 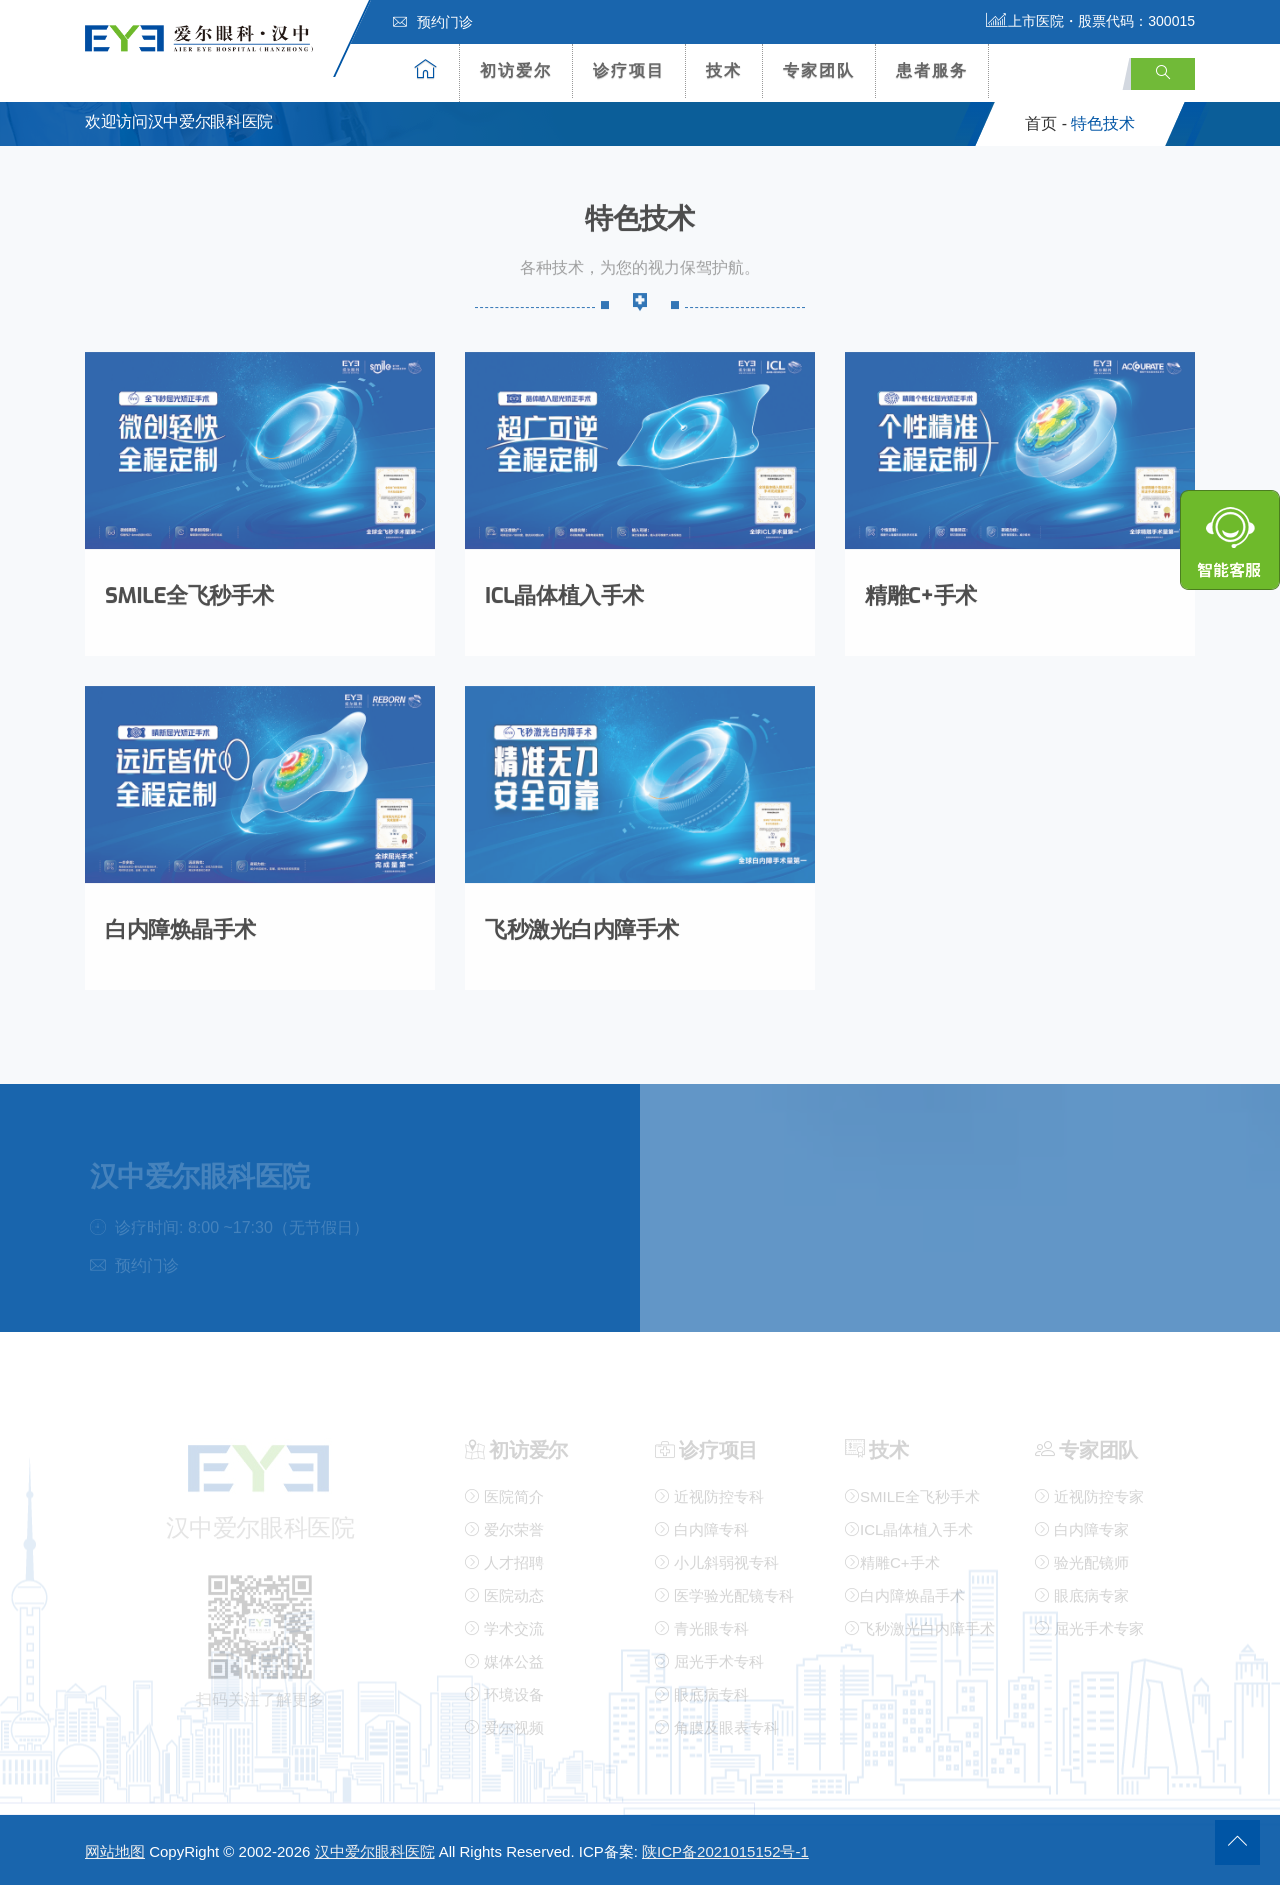 What do you see at coordinates (375, 1851) in the screenshot?
I see `汉中爱尔眼科医院` at bounding box center [375, 1851].